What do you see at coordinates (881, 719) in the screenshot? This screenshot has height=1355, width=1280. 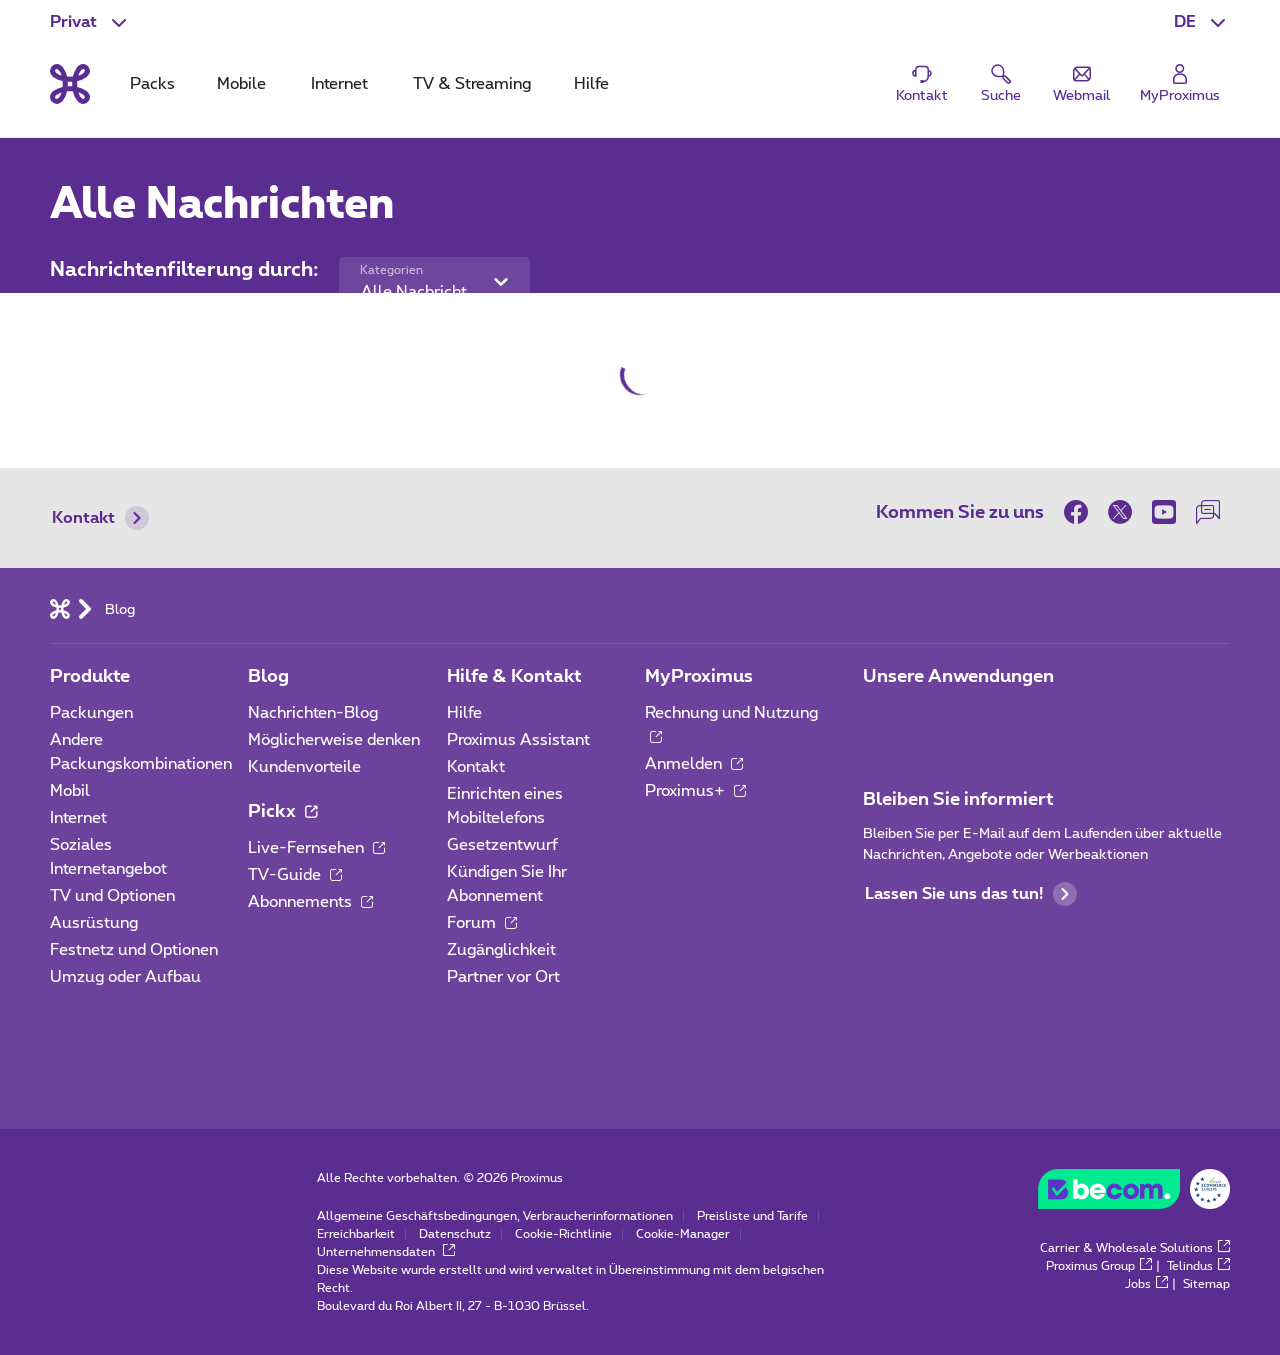 I see `[Zur Seite Mobile App gehen]` at bounding box center [881, 719].